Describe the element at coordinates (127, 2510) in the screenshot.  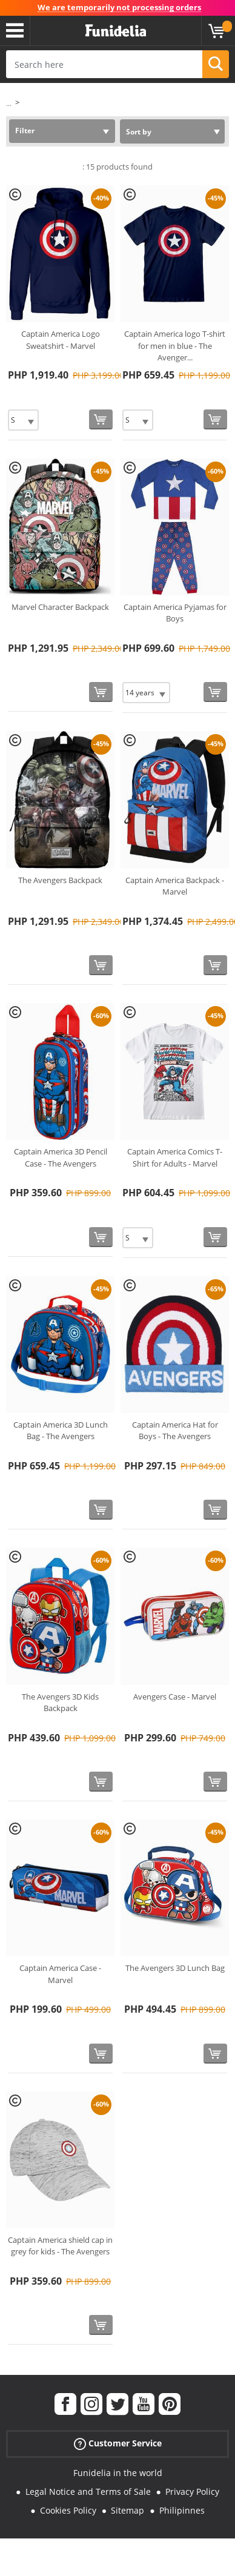
I see `Sitemap` at that location.